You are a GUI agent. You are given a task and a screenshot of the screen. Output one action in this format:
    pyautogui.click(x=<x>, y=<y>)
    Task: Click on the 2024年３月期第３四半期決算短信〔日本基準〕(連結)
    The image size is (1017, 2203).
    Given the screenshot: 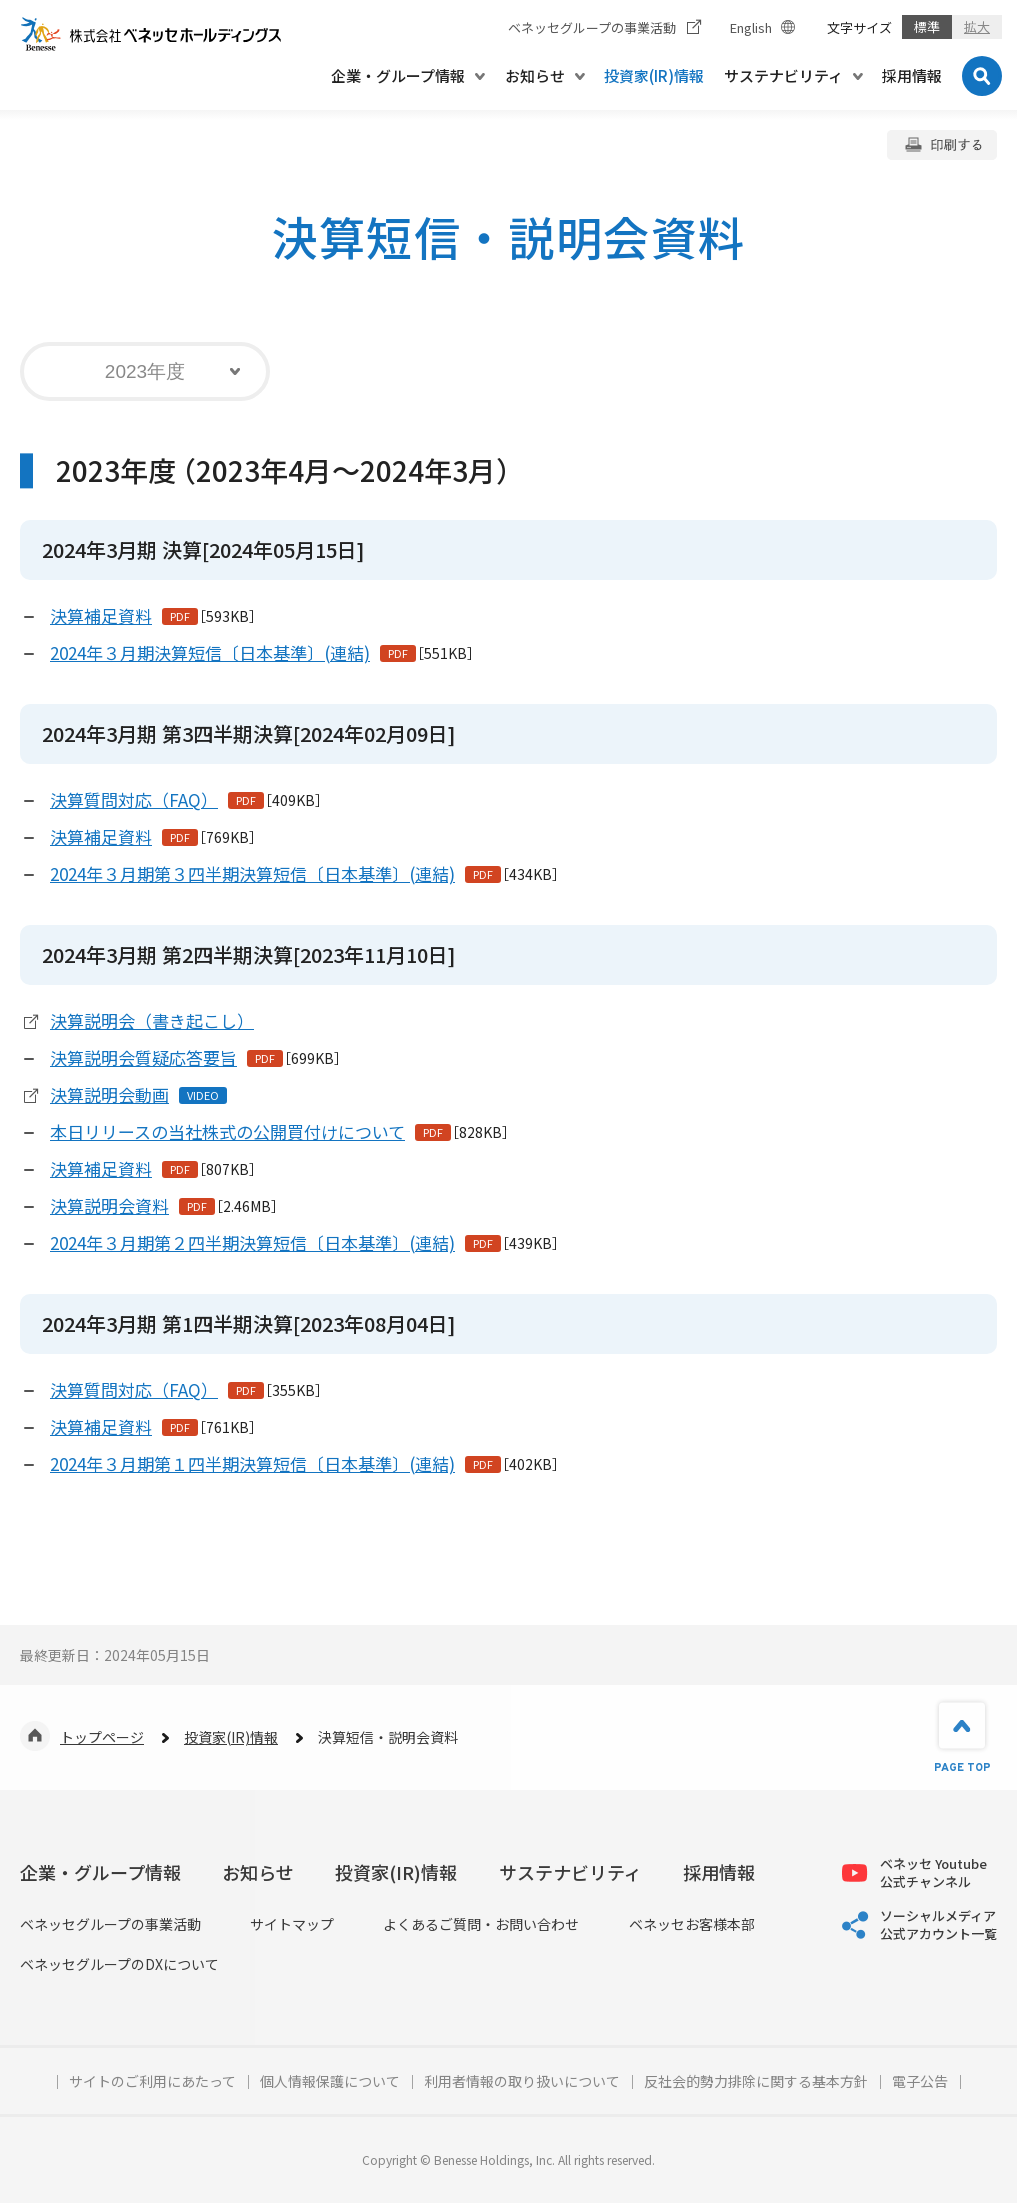 What is the action you would take?
    pyautogui.click(x=252, y=873)
    